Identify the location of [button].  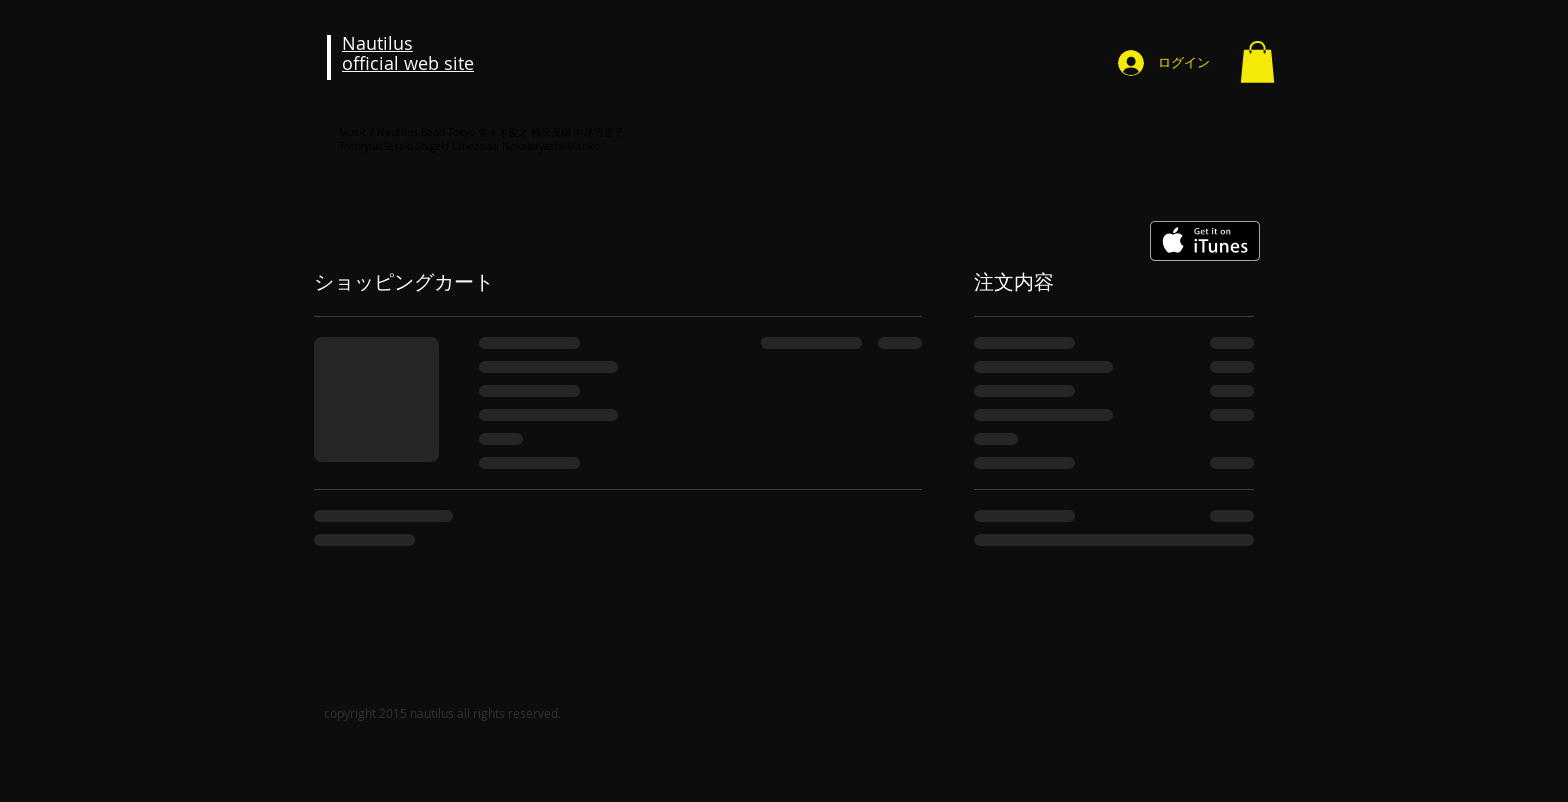
(1257, 62).